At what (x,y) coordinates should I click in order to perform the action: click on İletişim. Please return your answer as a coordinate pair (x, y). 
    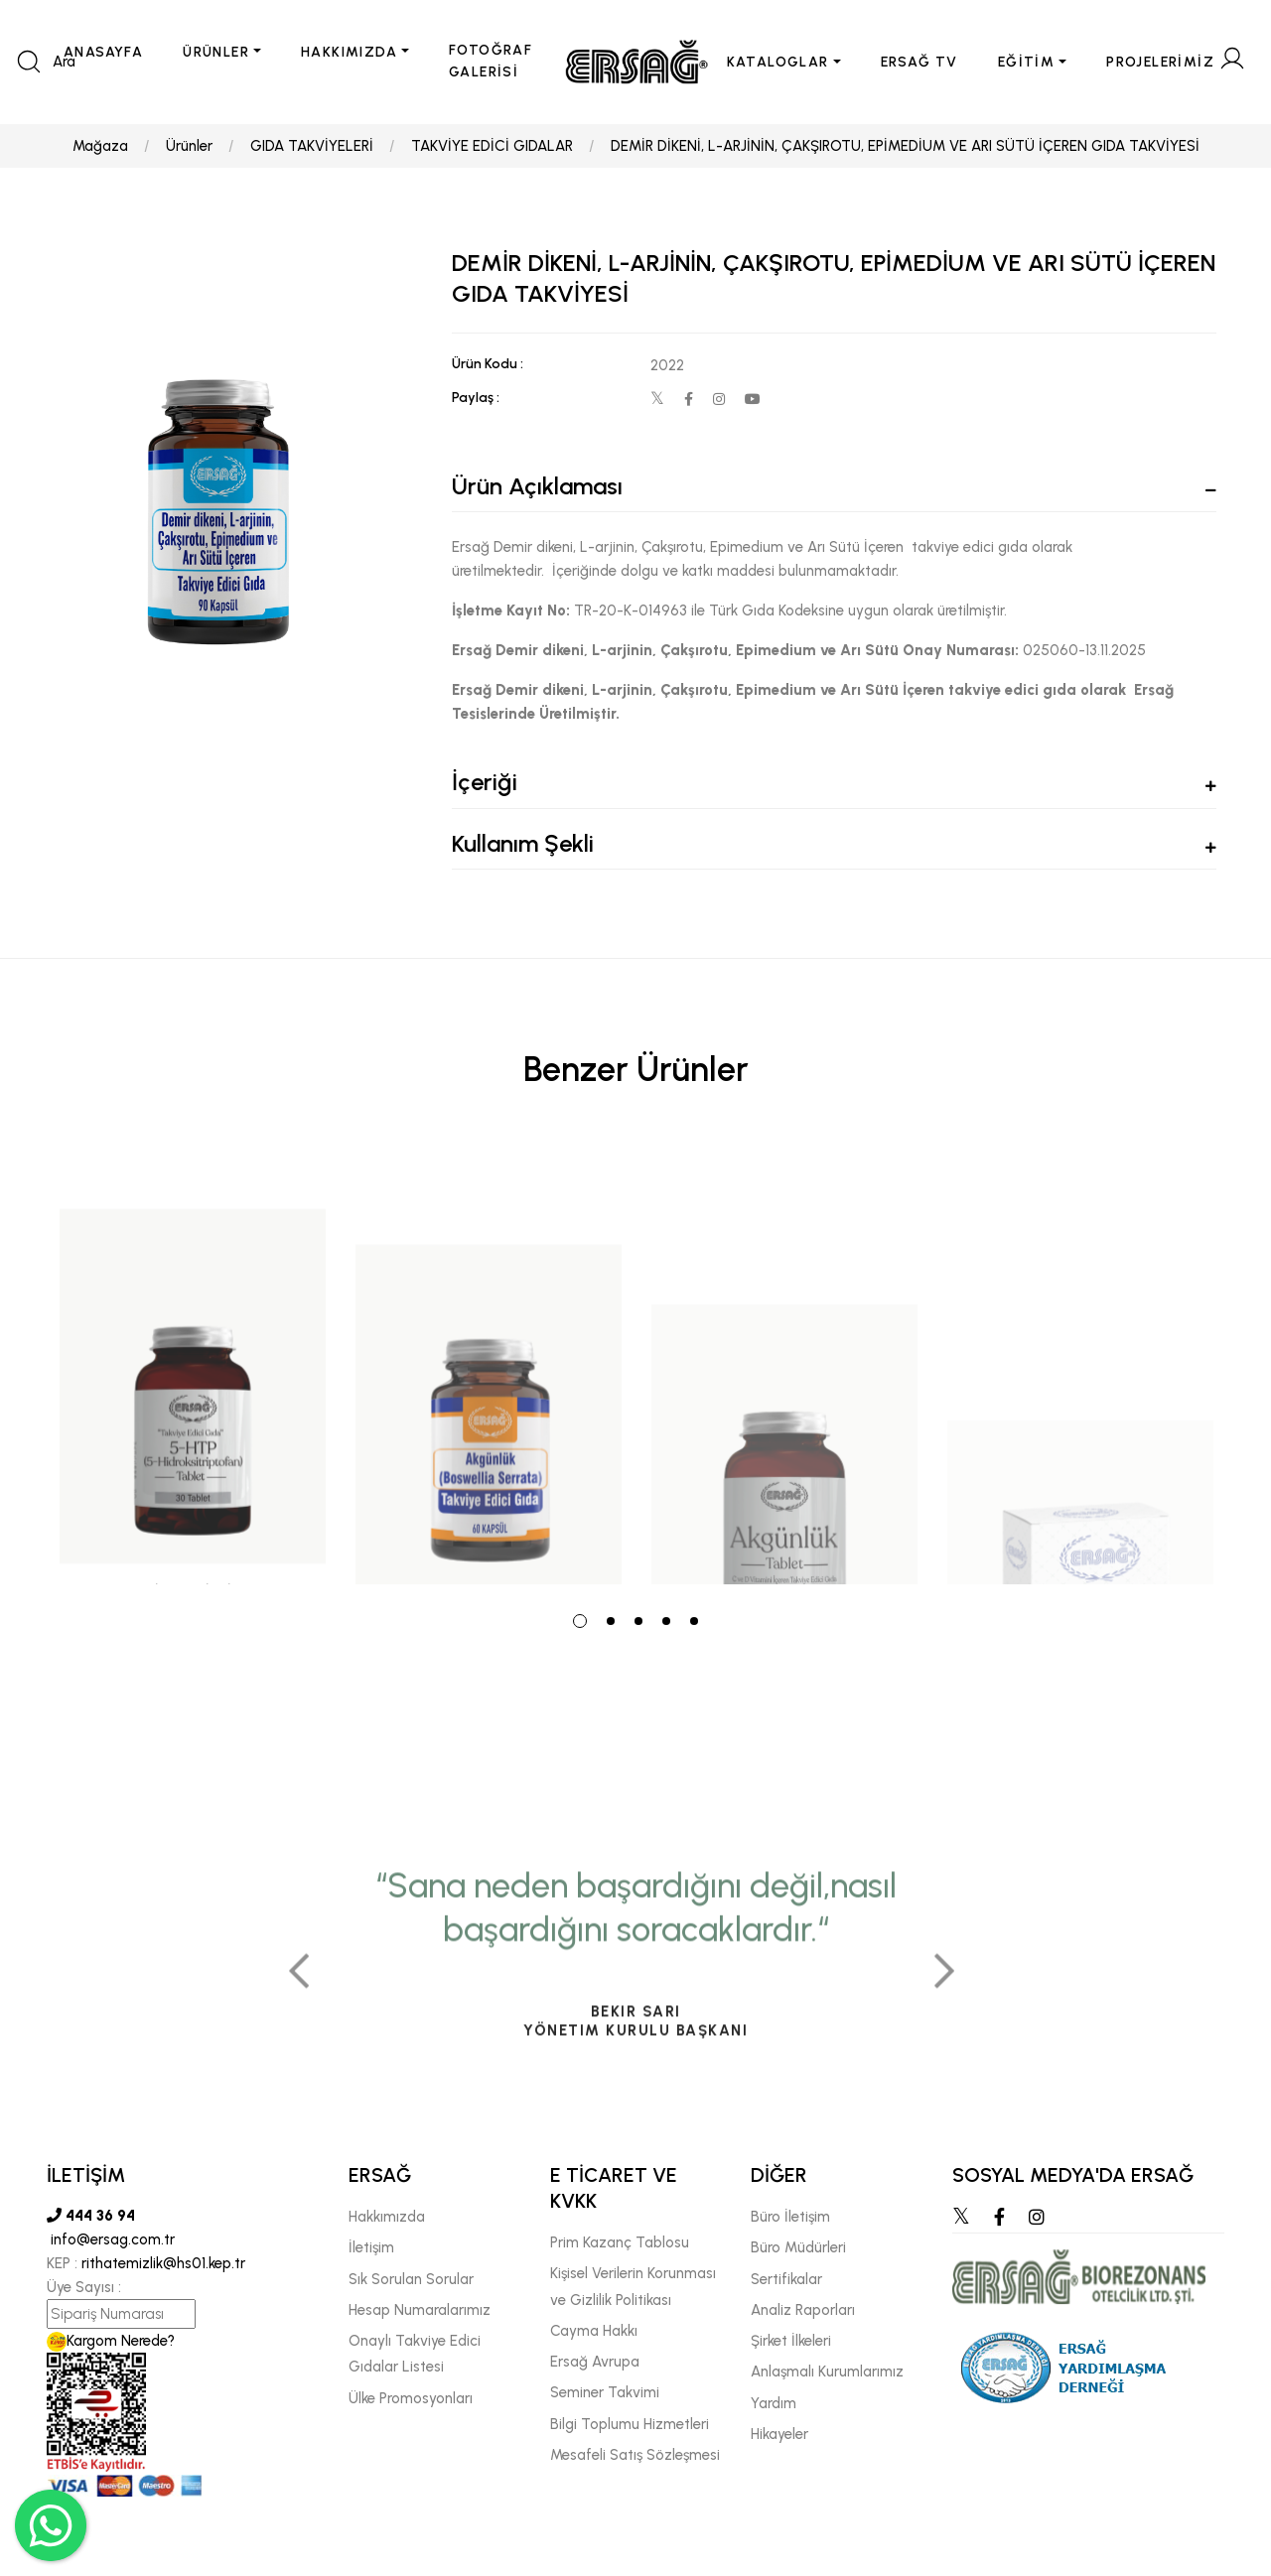
    Looking at the image, I should click on (371, 2247).